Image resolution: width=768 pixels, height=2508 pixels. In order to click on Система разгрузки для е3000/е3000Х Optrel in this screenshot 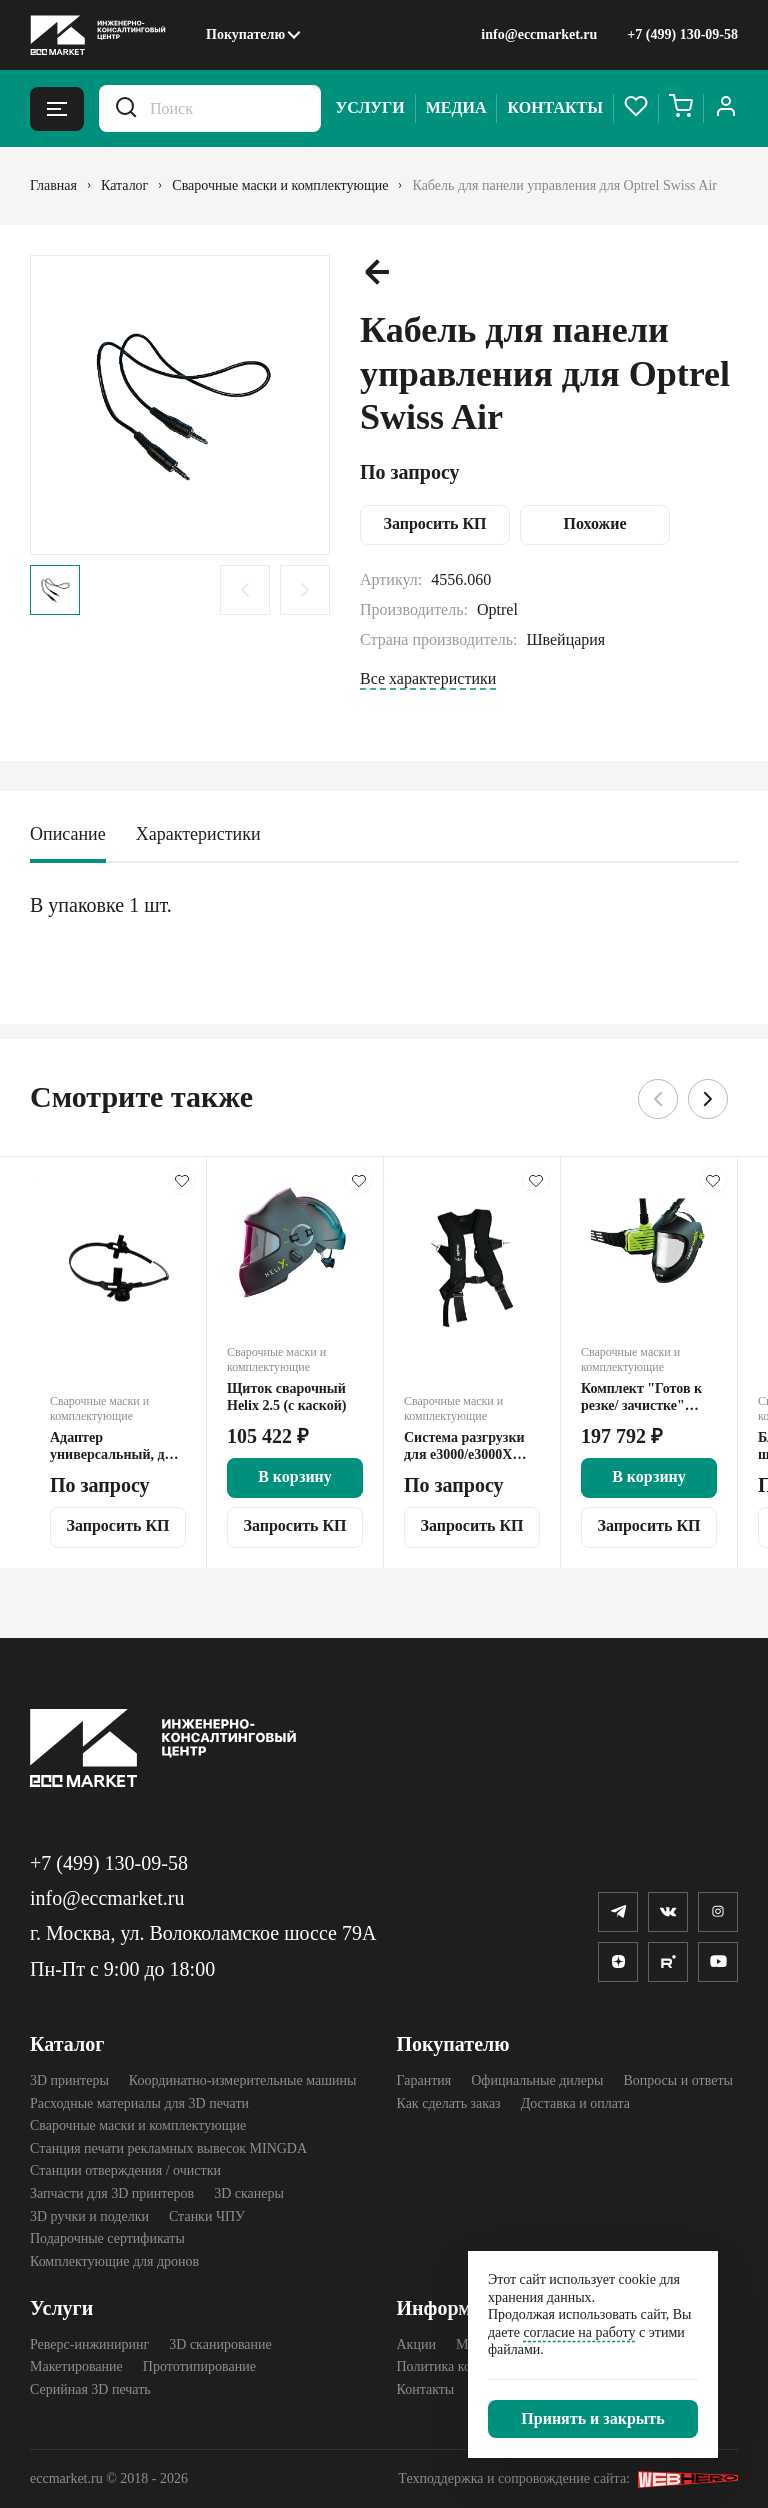, I will do `click(464, 1446)`.